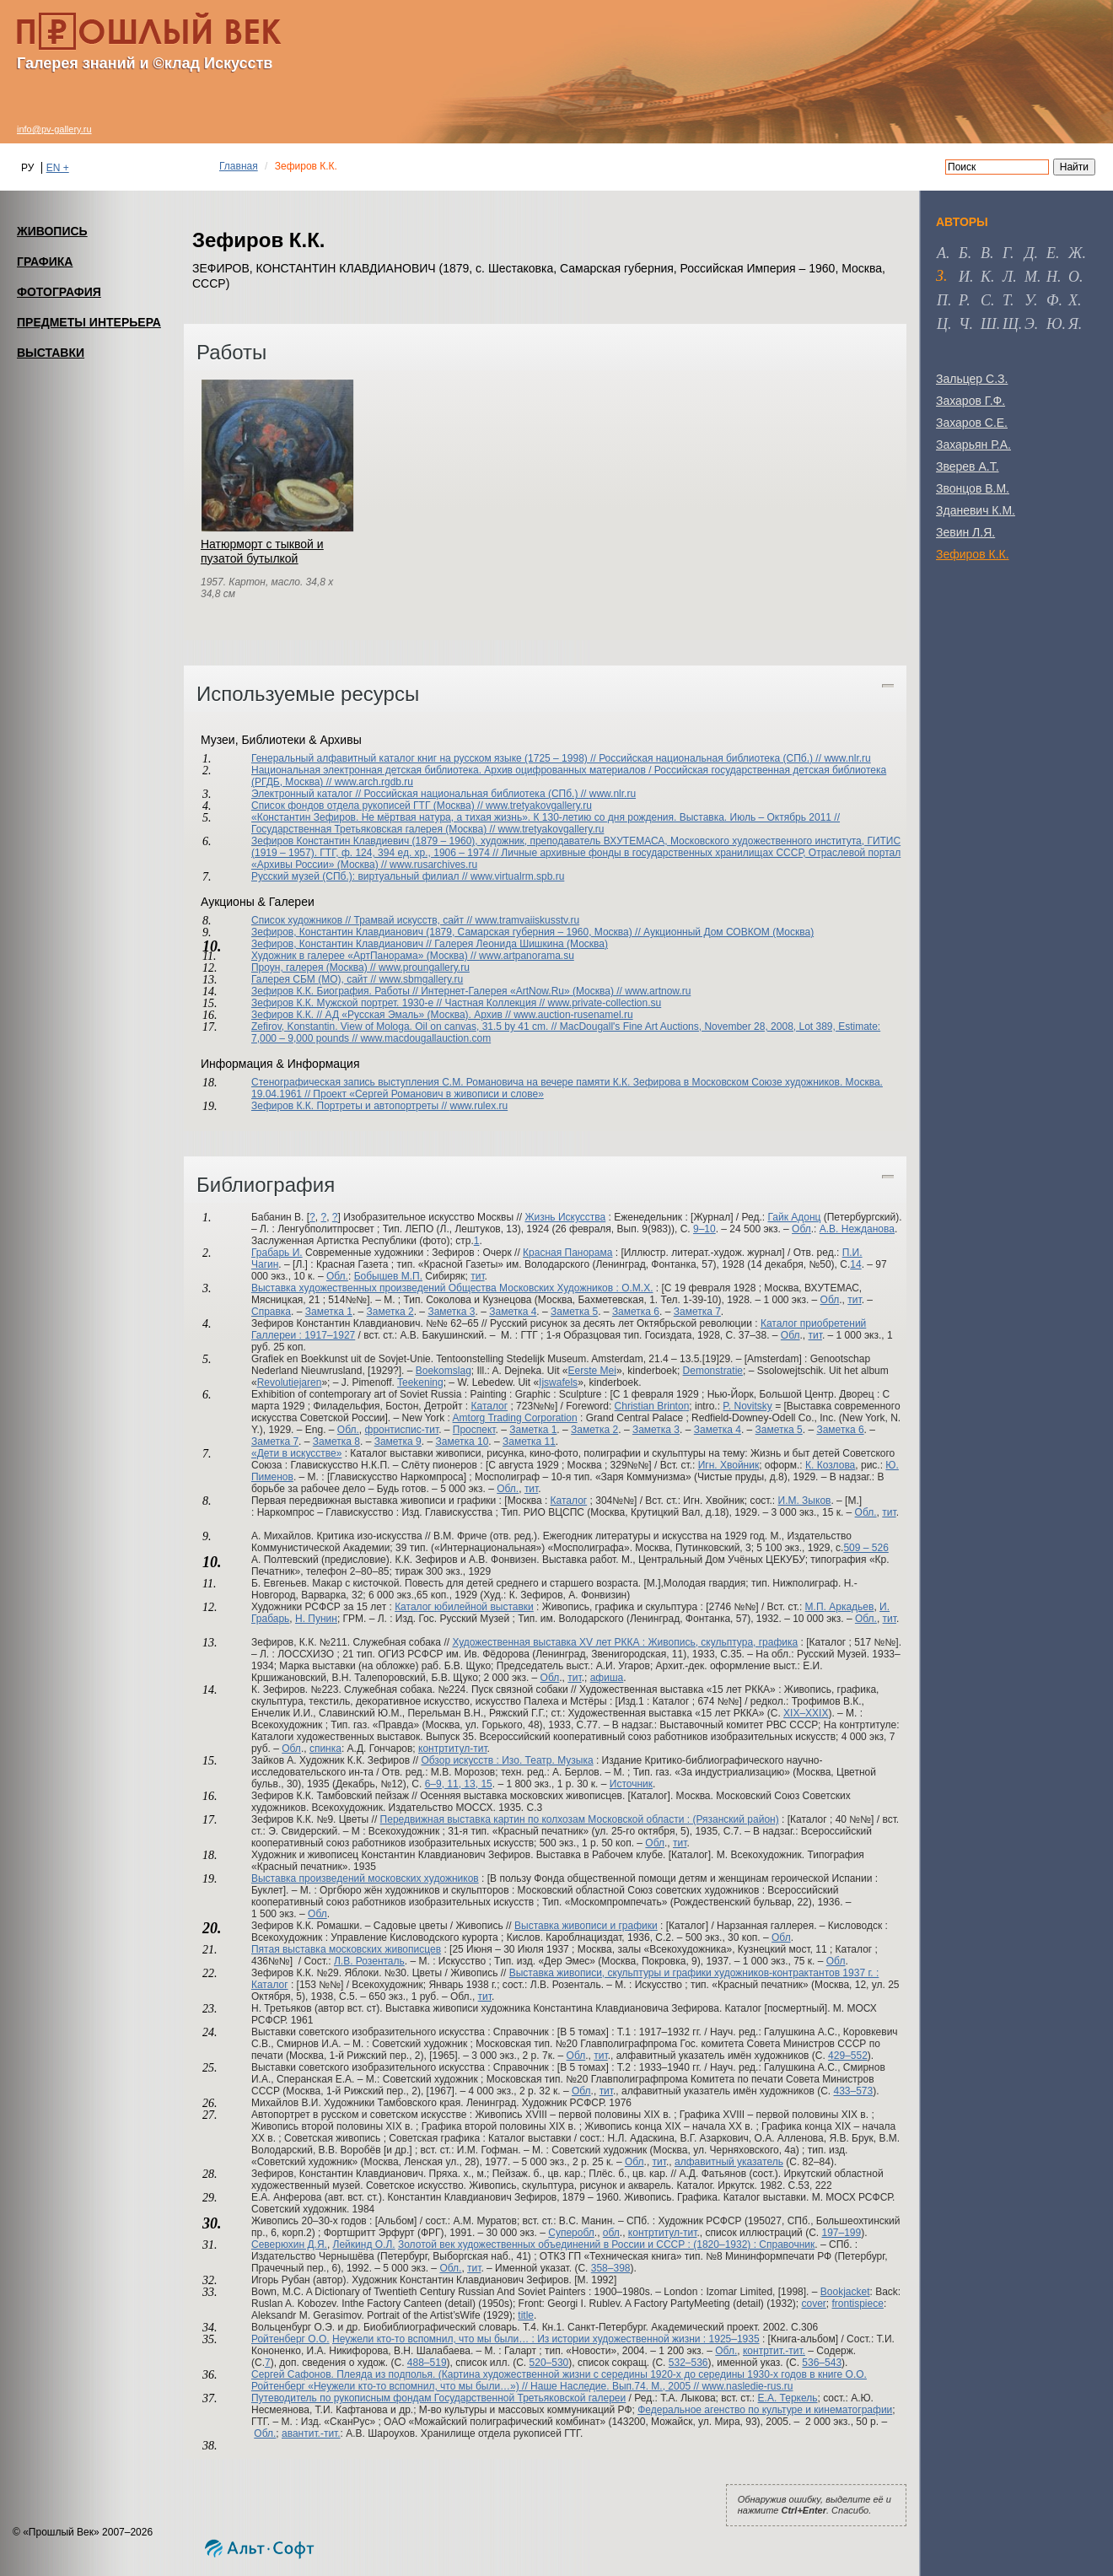  Describe the element at coordinates (635, 1312) in the screenshot. I see `Заметка 6` at that location.